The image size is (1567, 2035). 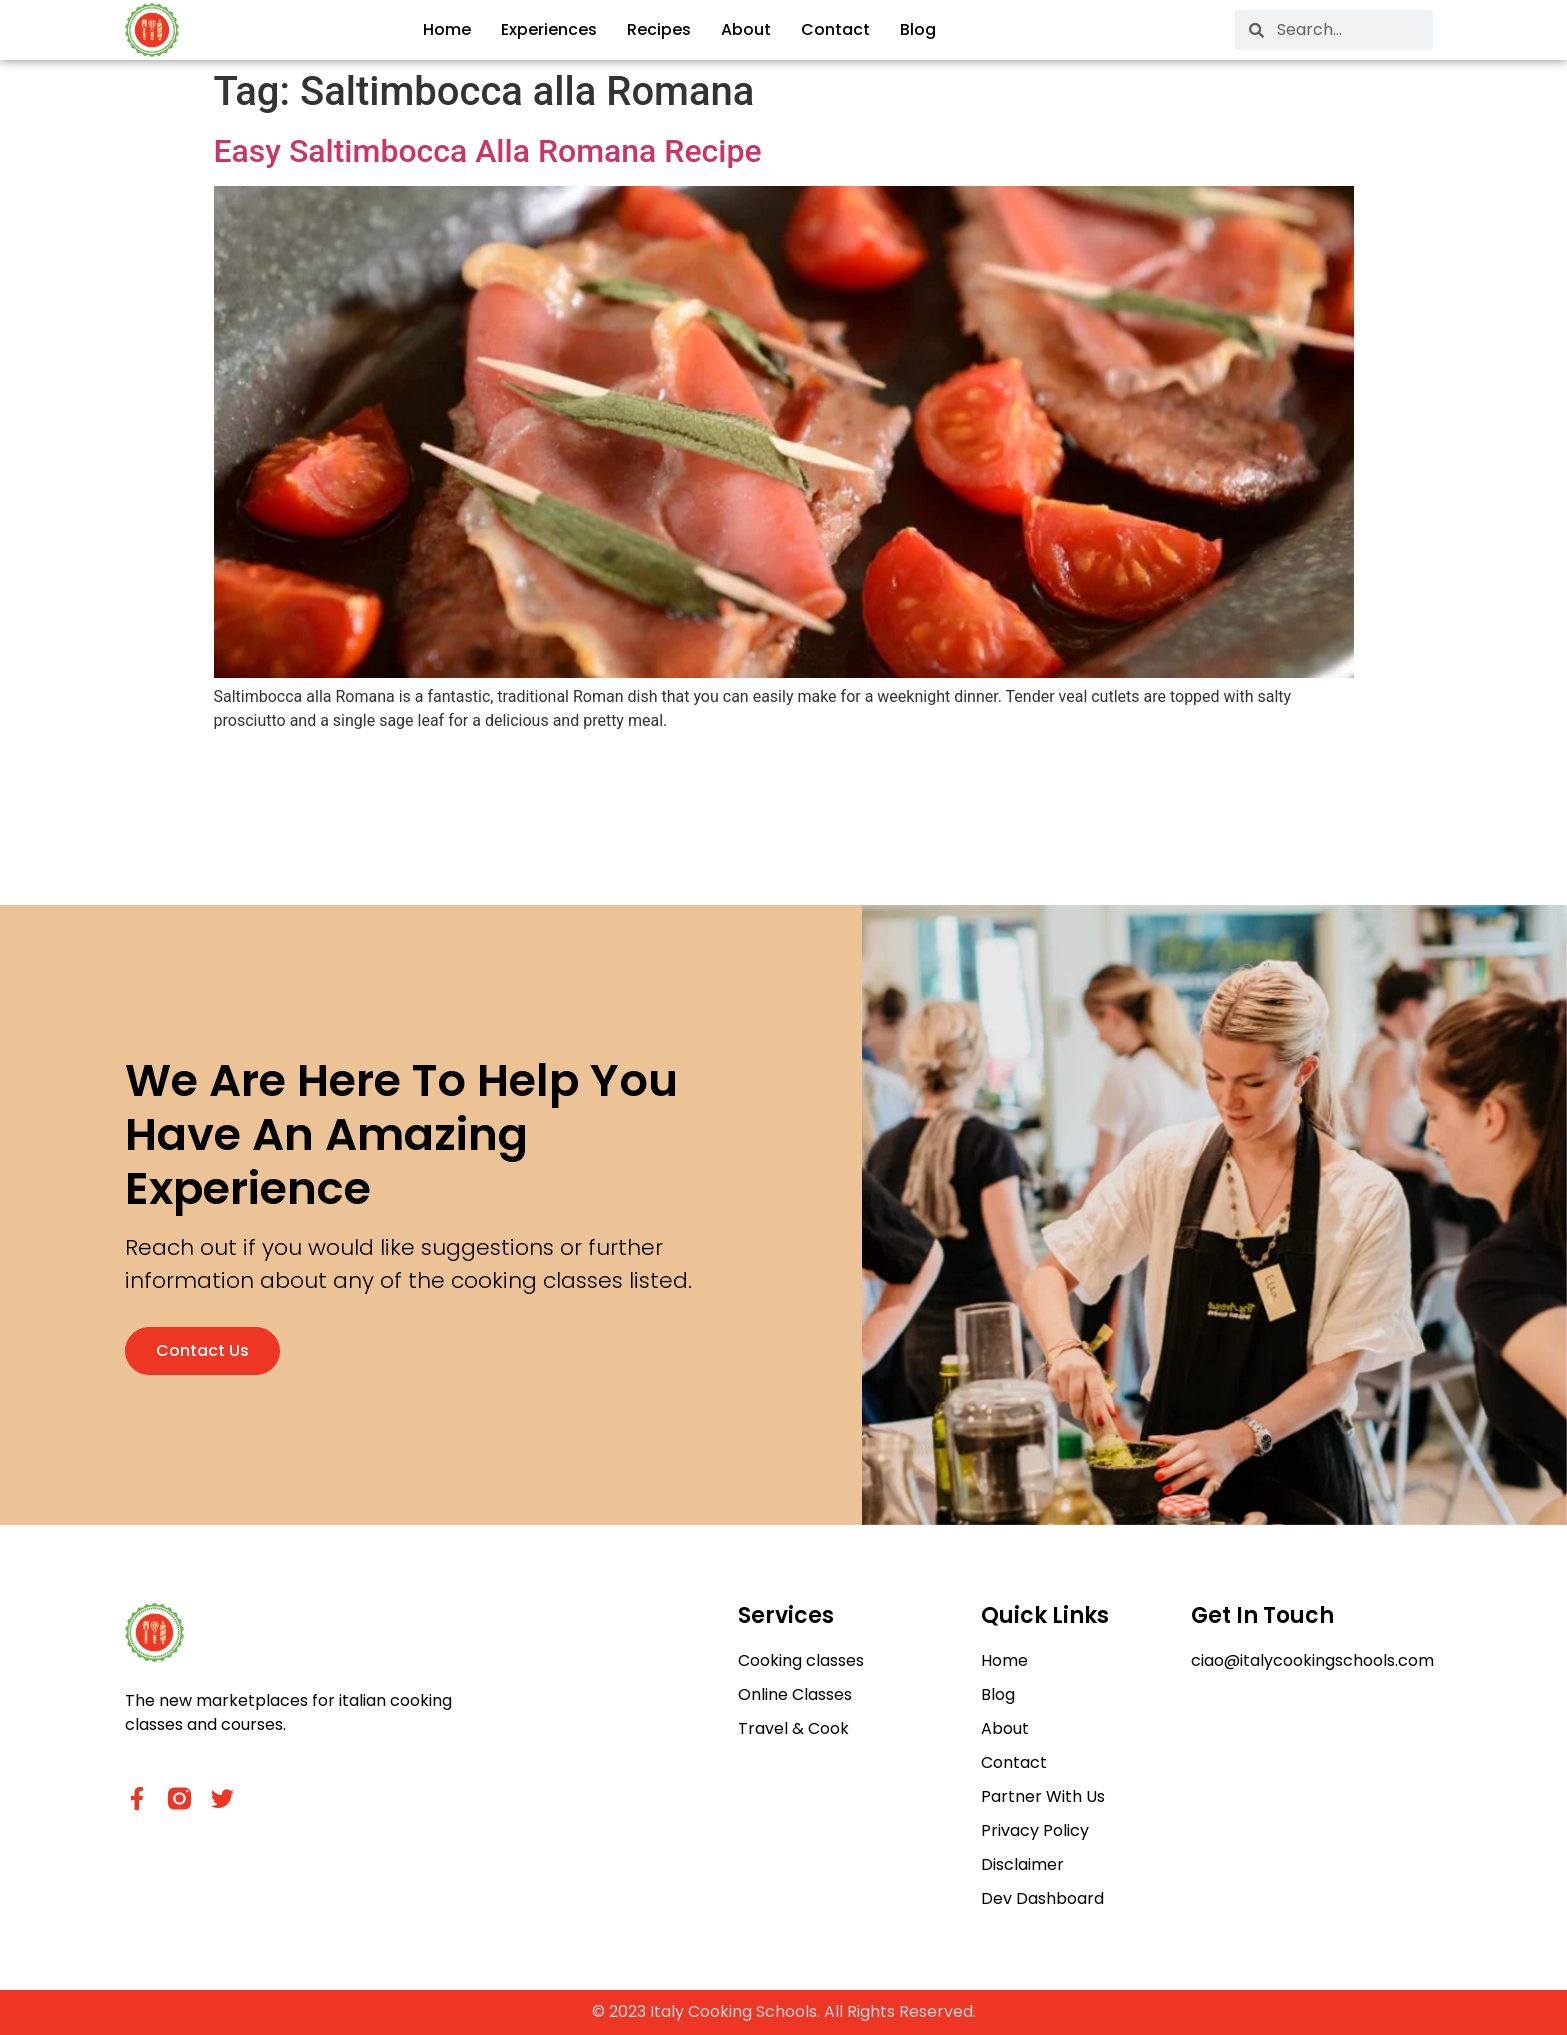 What do you see at coordinates (918, 29) in the screenshot?
I see `Blog` at bounding box center [918, 29].